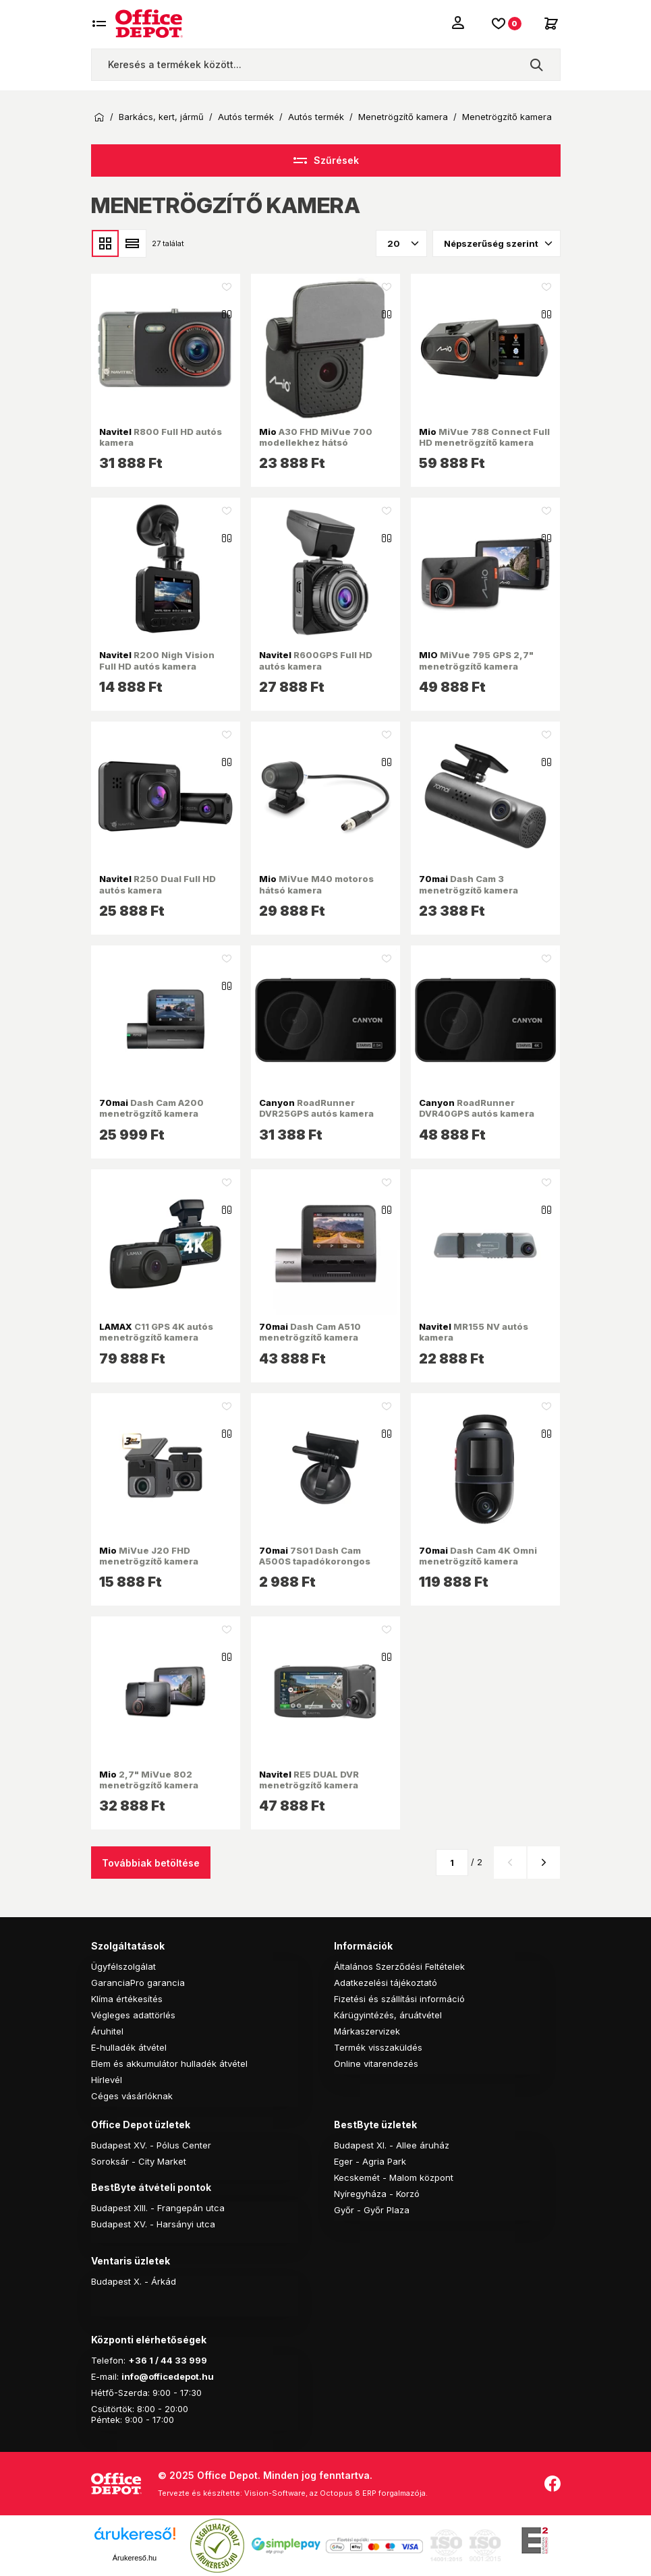 This screenshot has height=2576, width=651. Describe the element at coordinates (133, 2281) in the screenshot. I see `Budapest X. - Árkád` at that location.